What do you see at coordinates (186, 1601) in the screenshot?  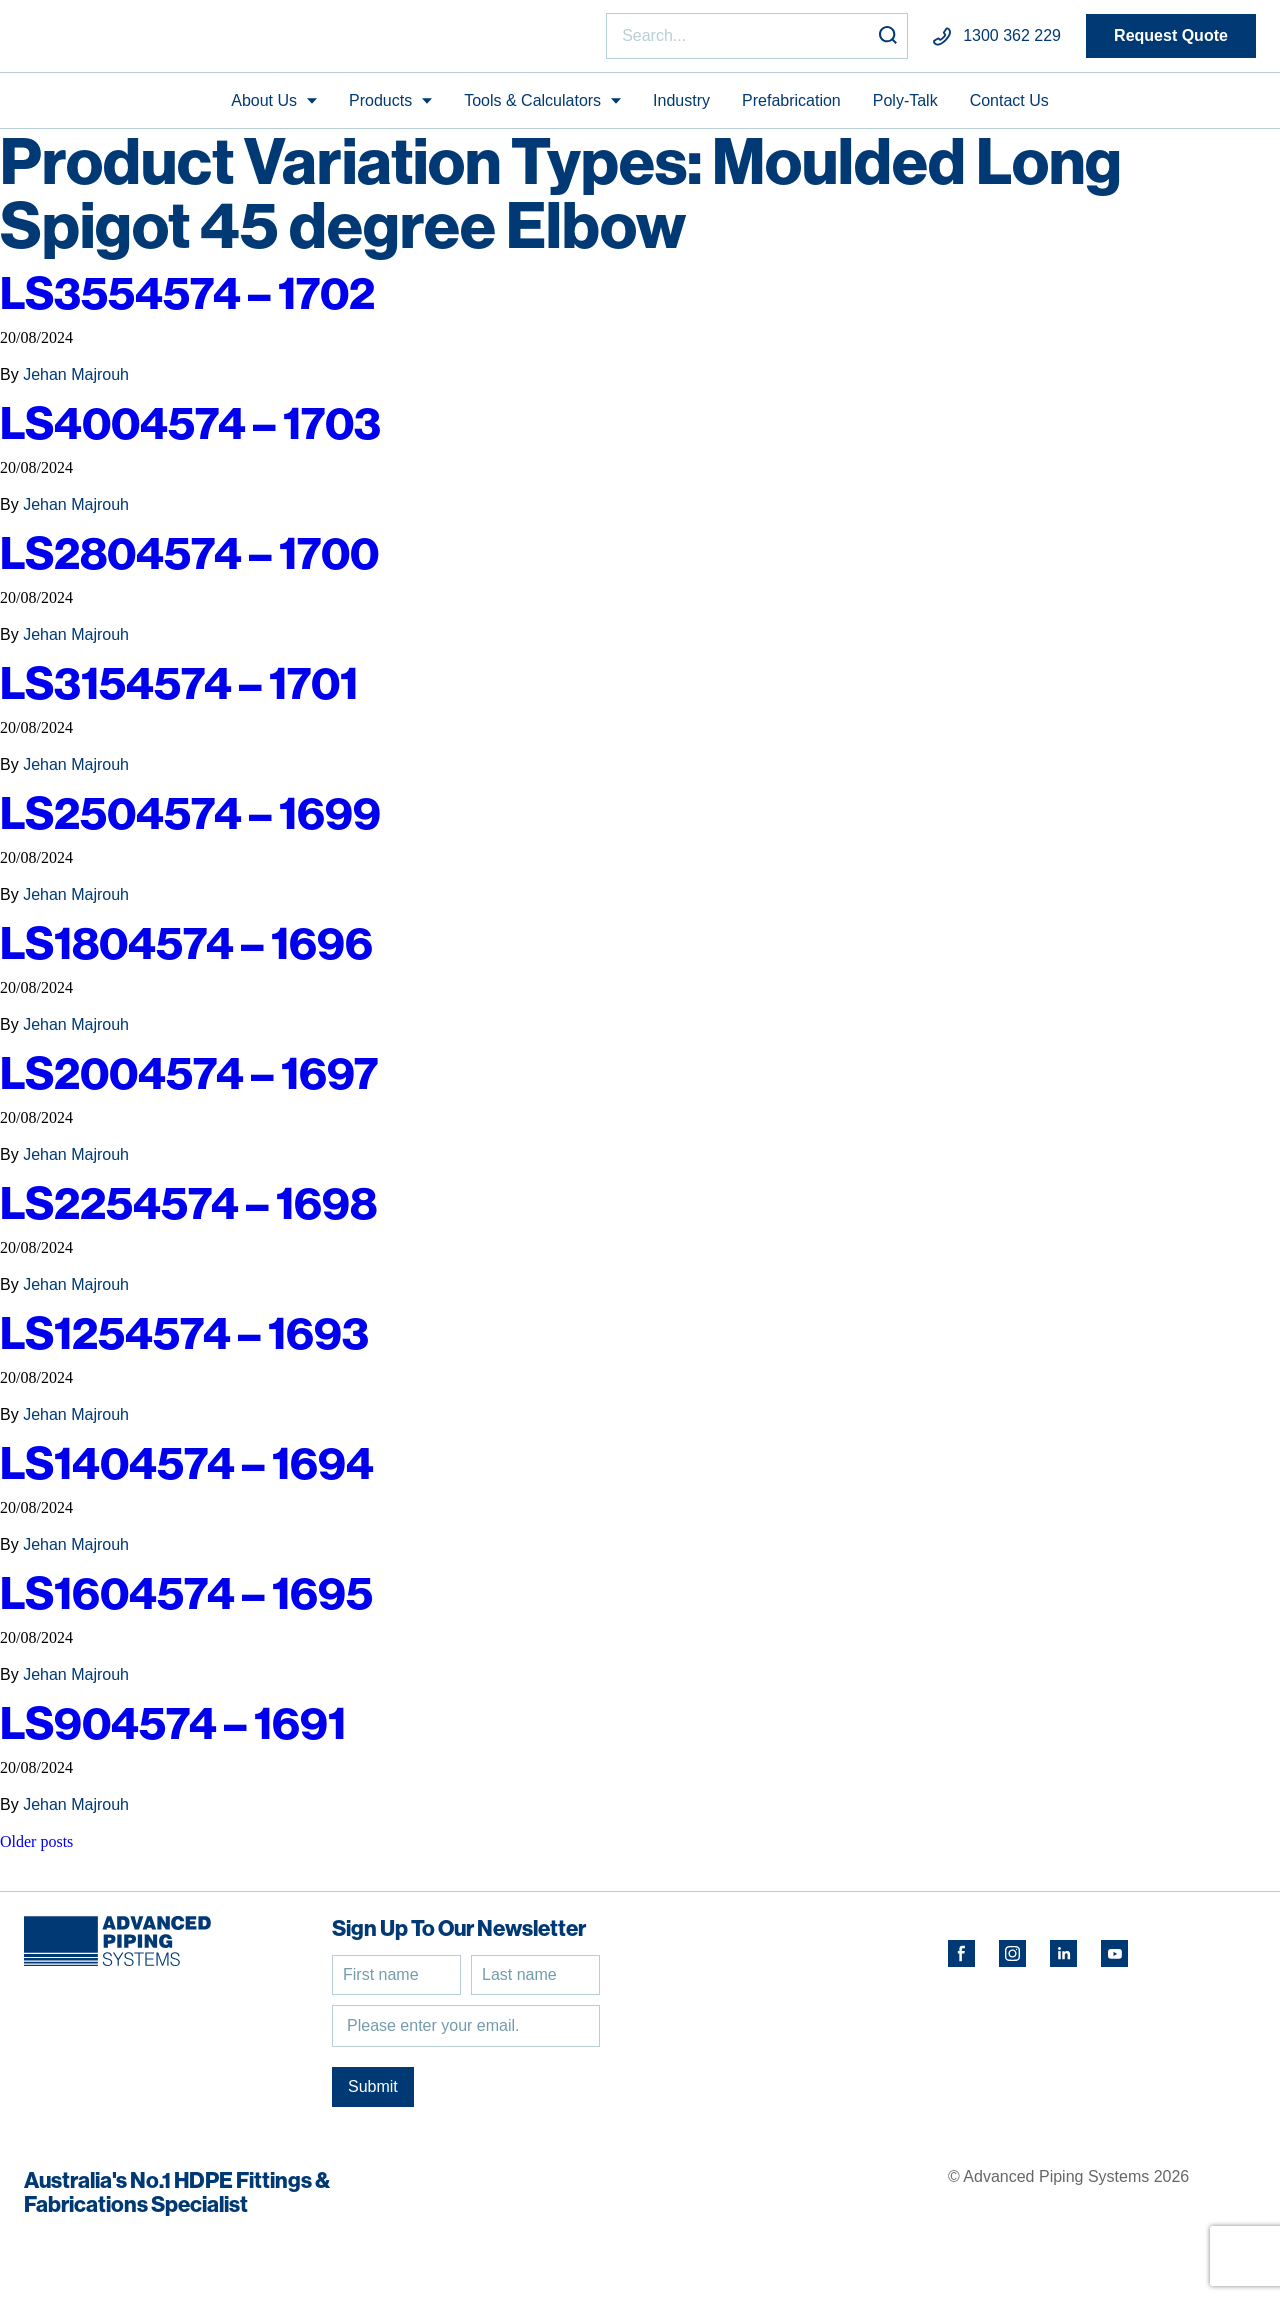 I see `LS1604574 – 1695` at bounding box center [186, 1601].